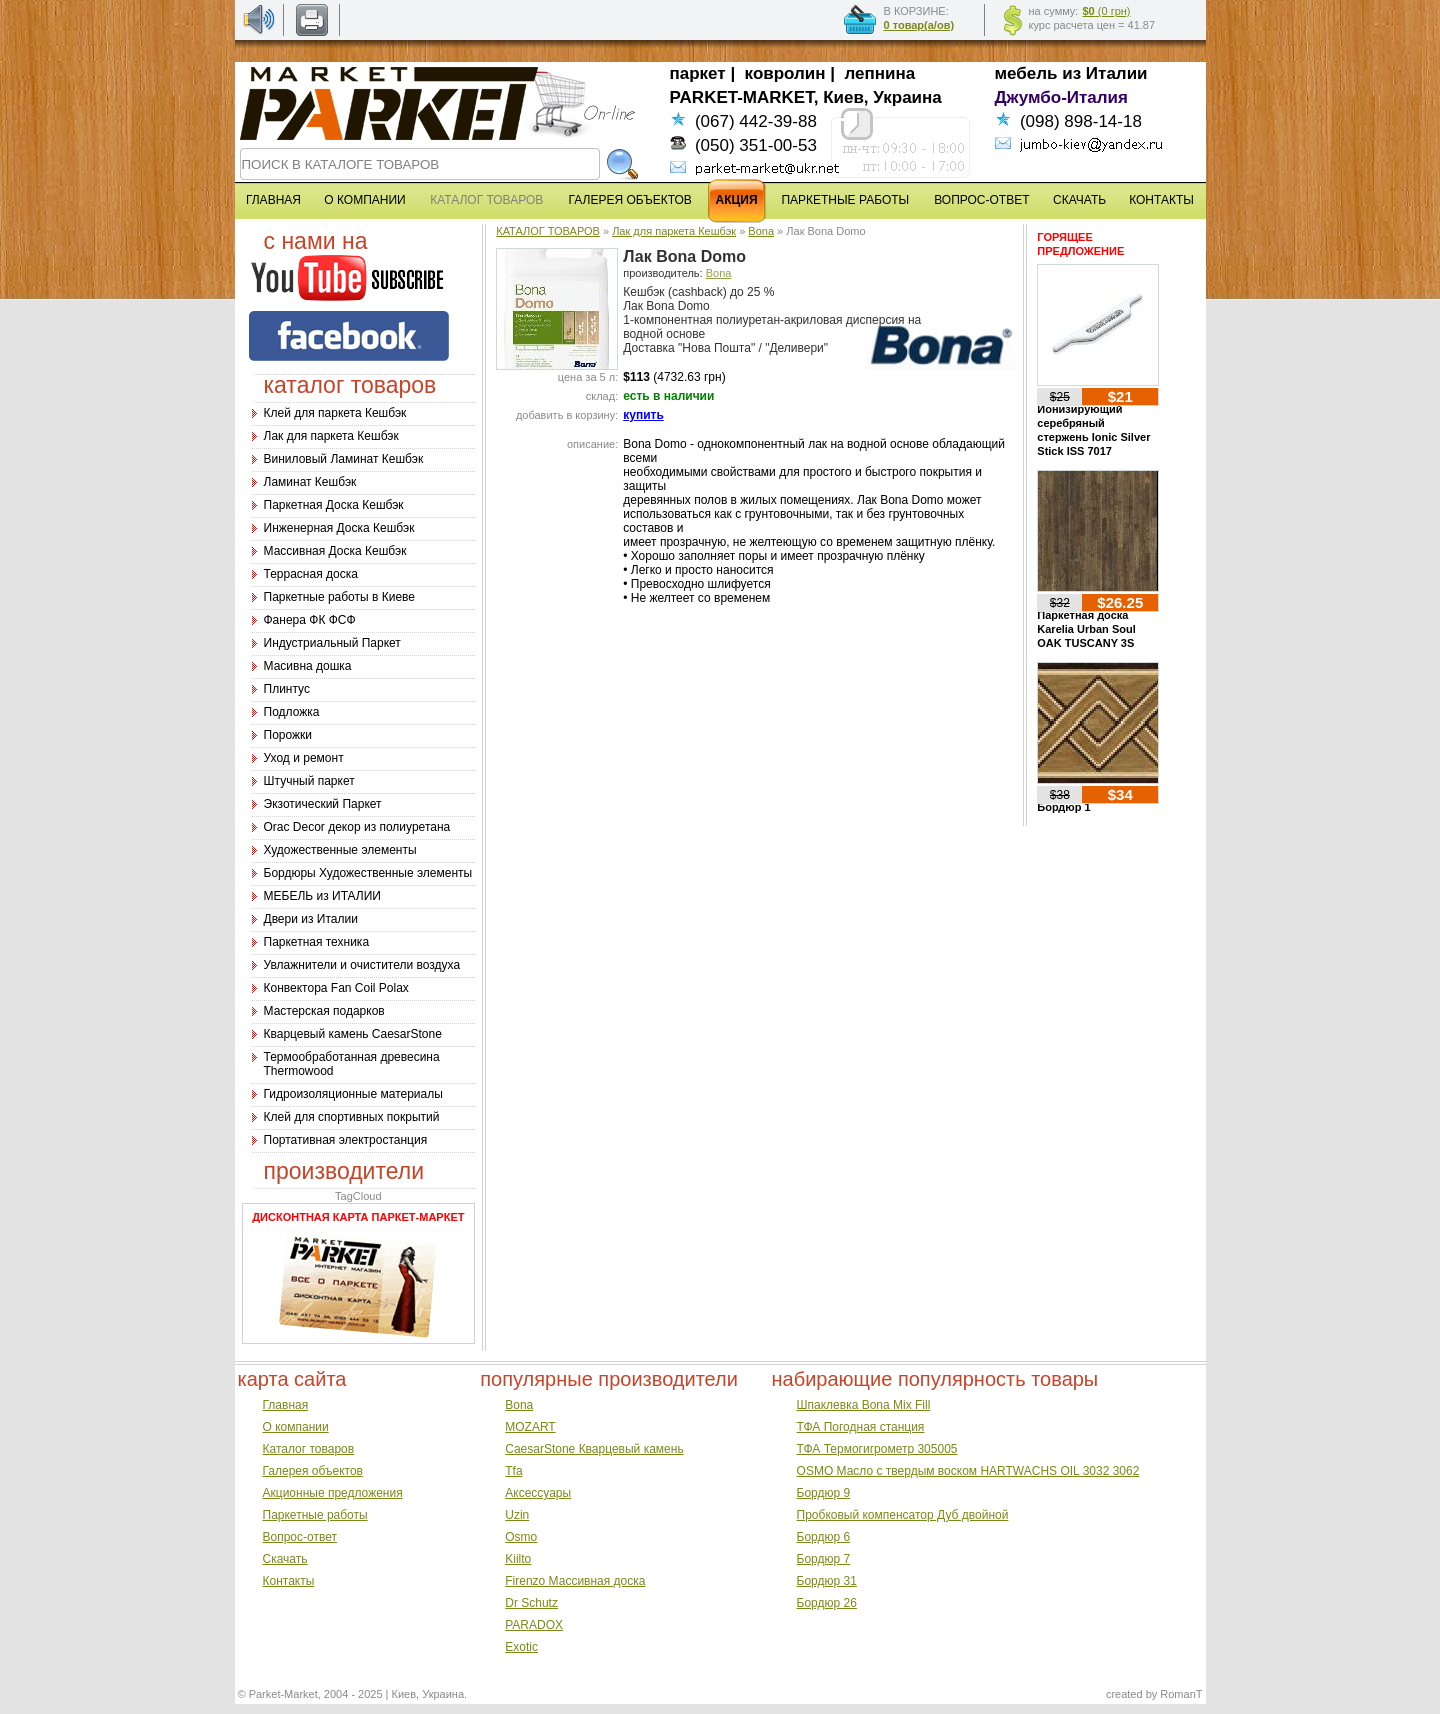 The height and width of the screenshot is (1714, 1440). Describe the element at coordinates (531, 1603) in the screenshot. I see `Dr Schutz` at that location.